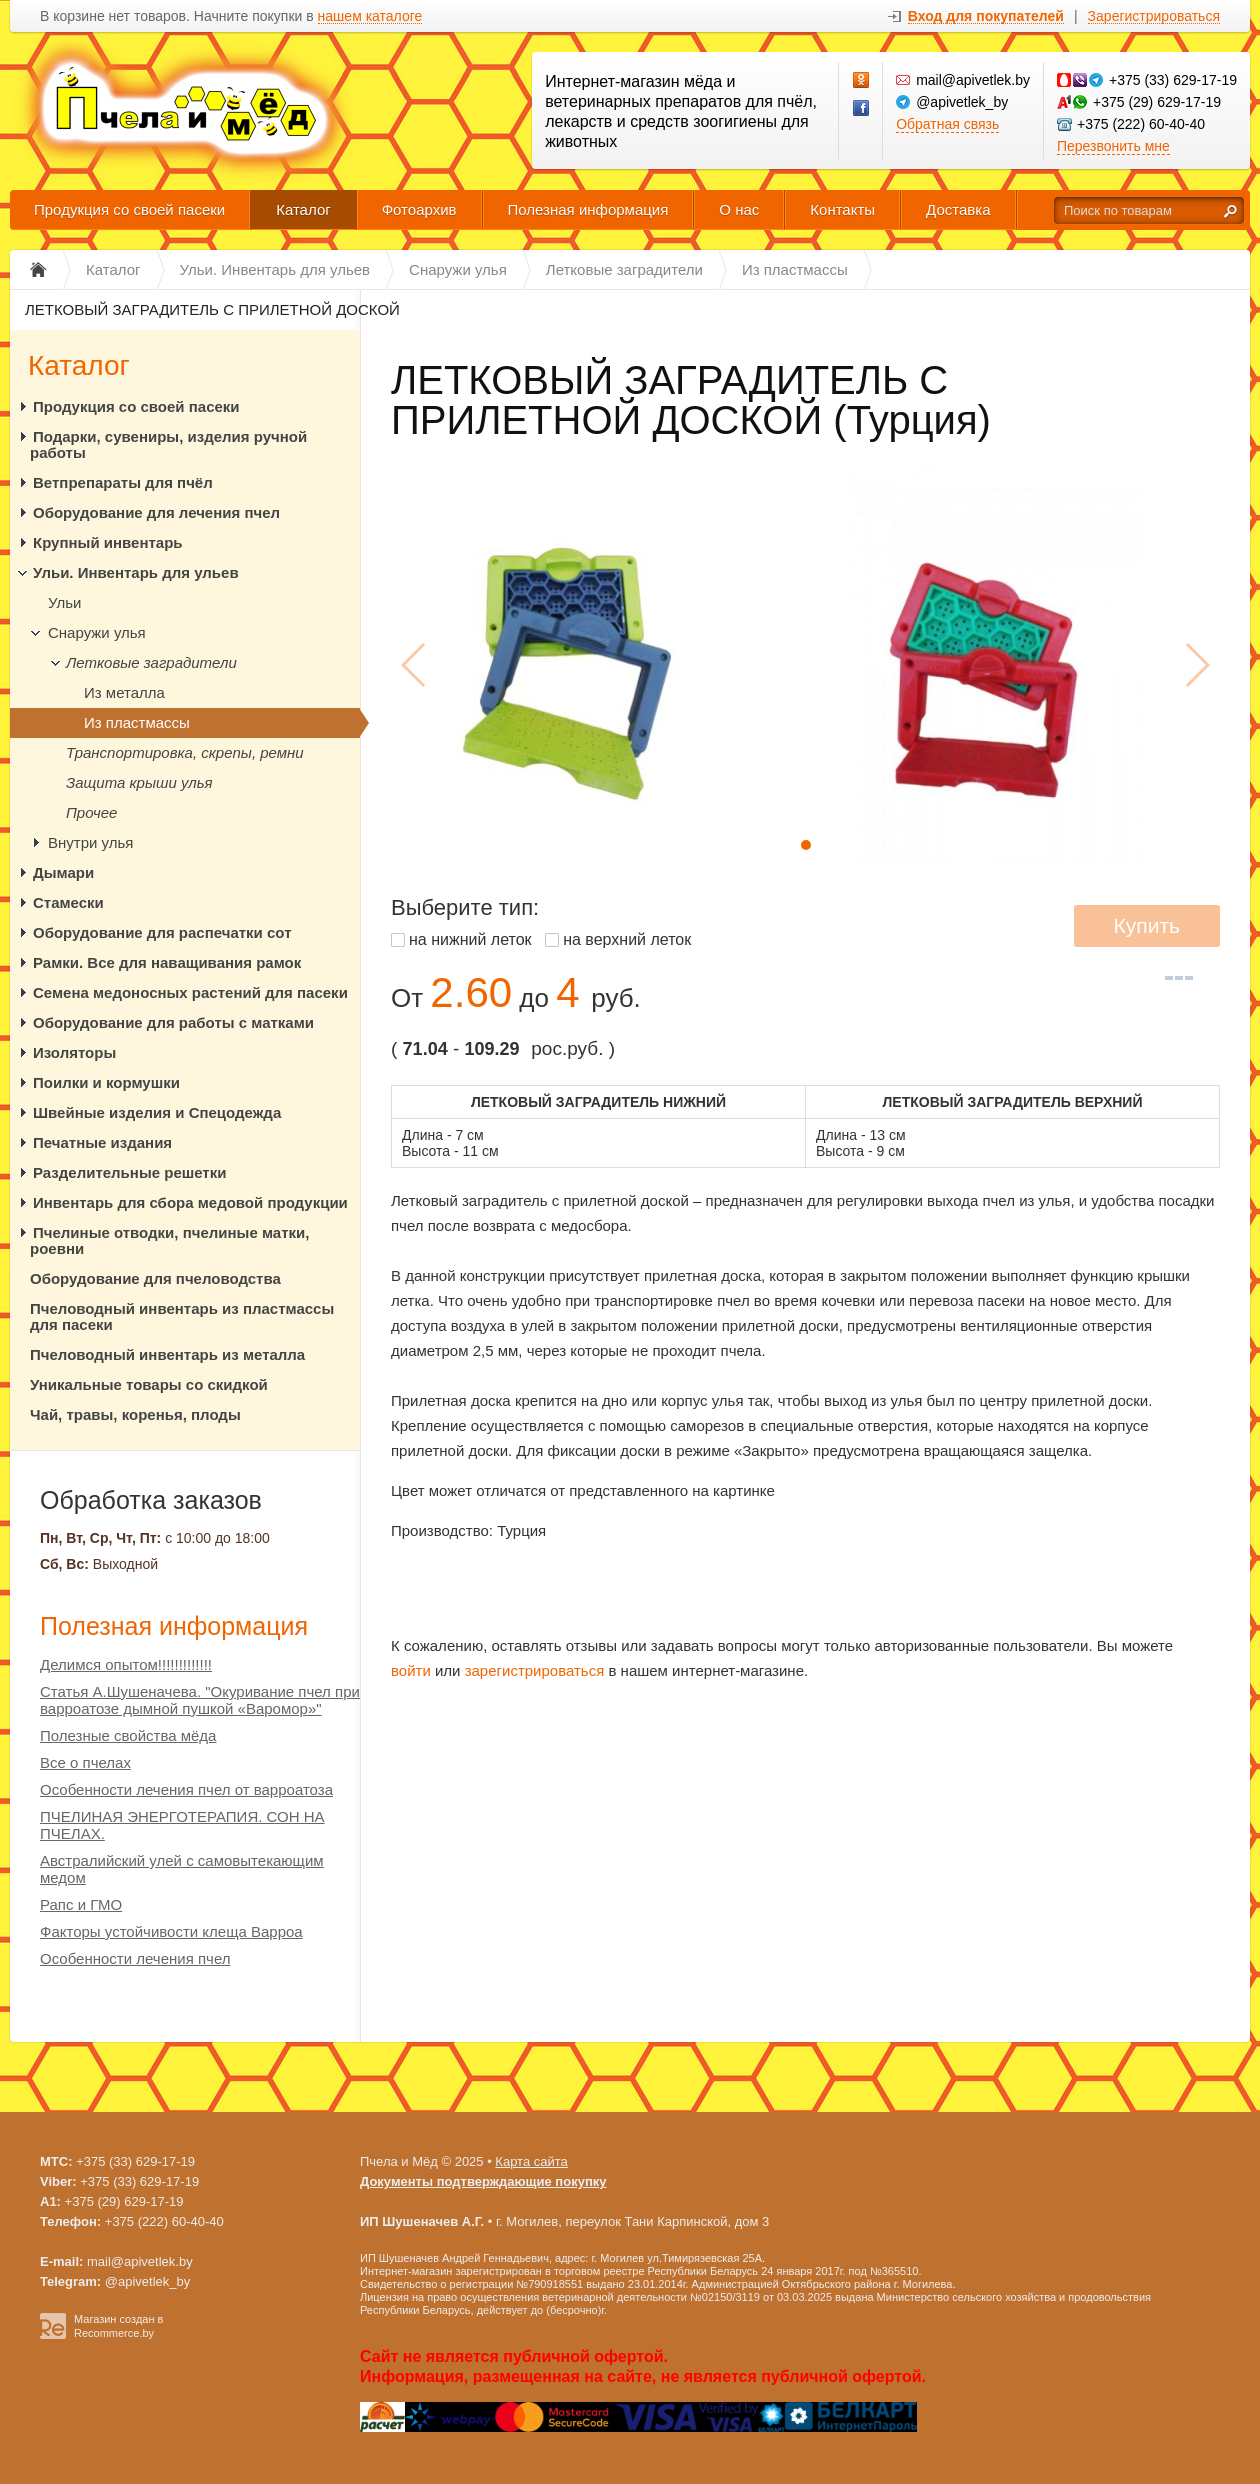 Image resolution: width=1260 pixels, height=2484 pixels. I want to click on Рапс и ГМО, so click(81, 1904).